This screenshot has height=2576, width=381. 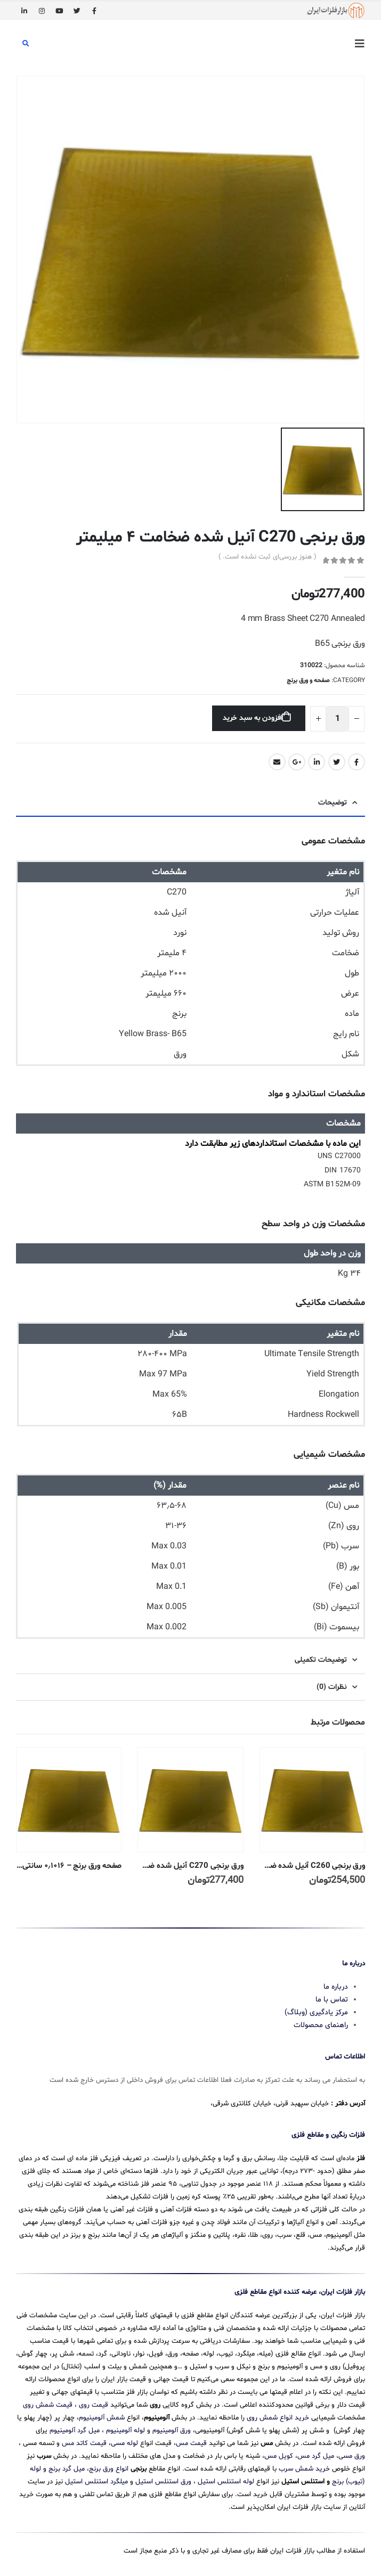 I want to click on ورق آلومینیوم, so click(x=171, y=2430).